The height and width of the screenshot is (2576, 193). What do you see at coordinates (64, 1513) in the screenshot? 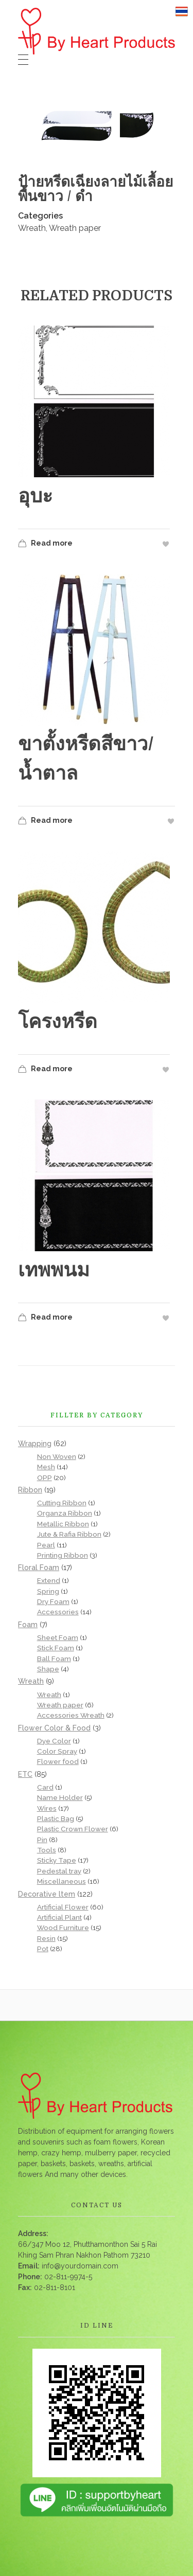
I see `Organza Ribbon` at bounding box center [64, 1513].